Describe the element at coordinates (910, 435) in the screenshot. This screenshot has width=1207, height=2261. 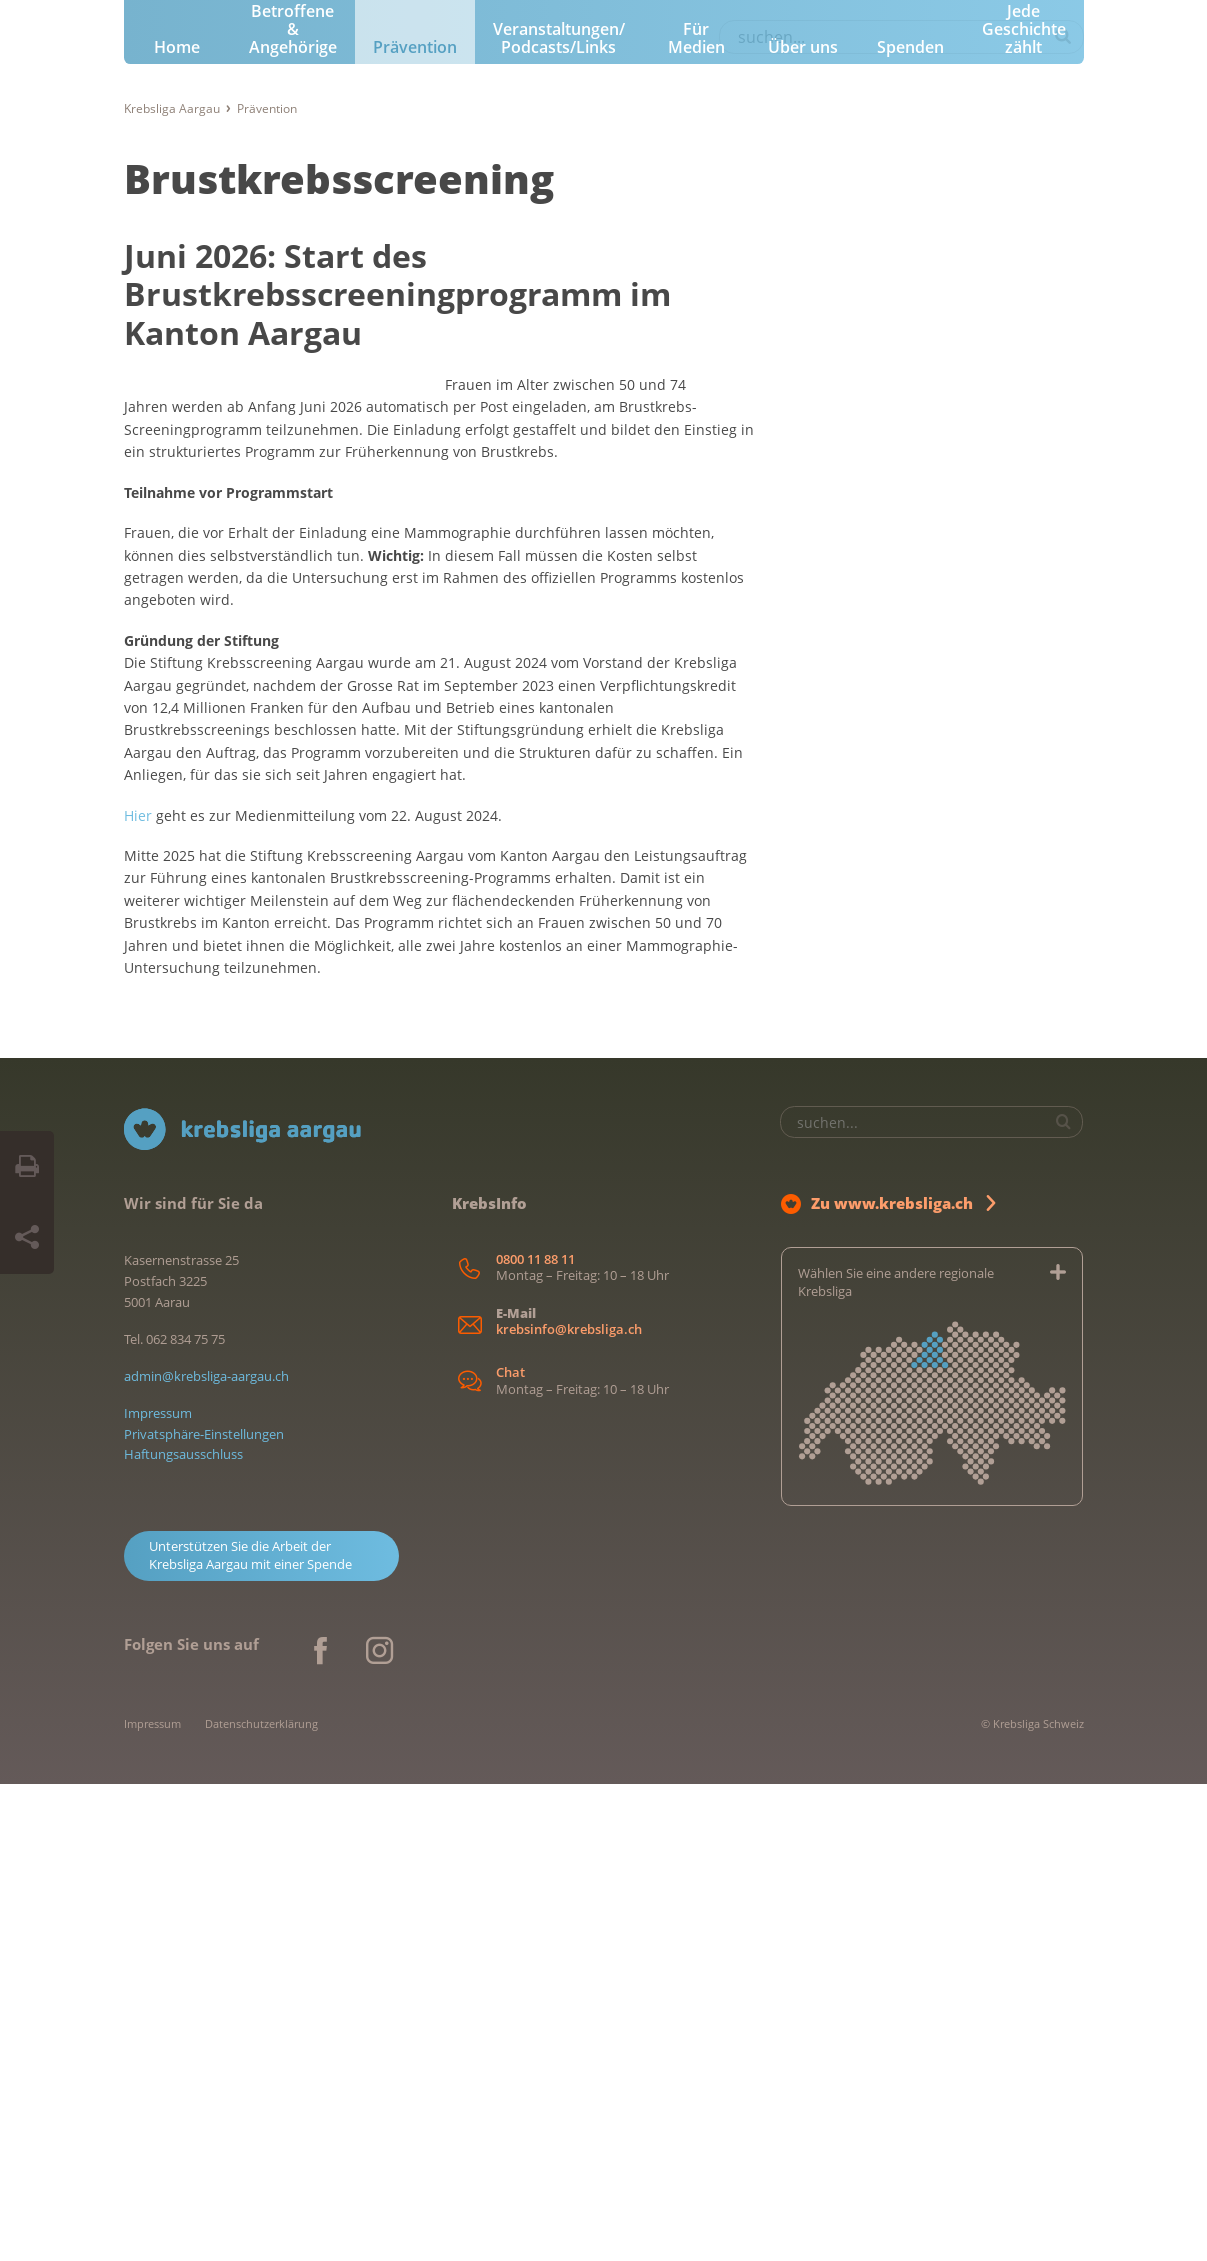
I see `Spenden` at that location.